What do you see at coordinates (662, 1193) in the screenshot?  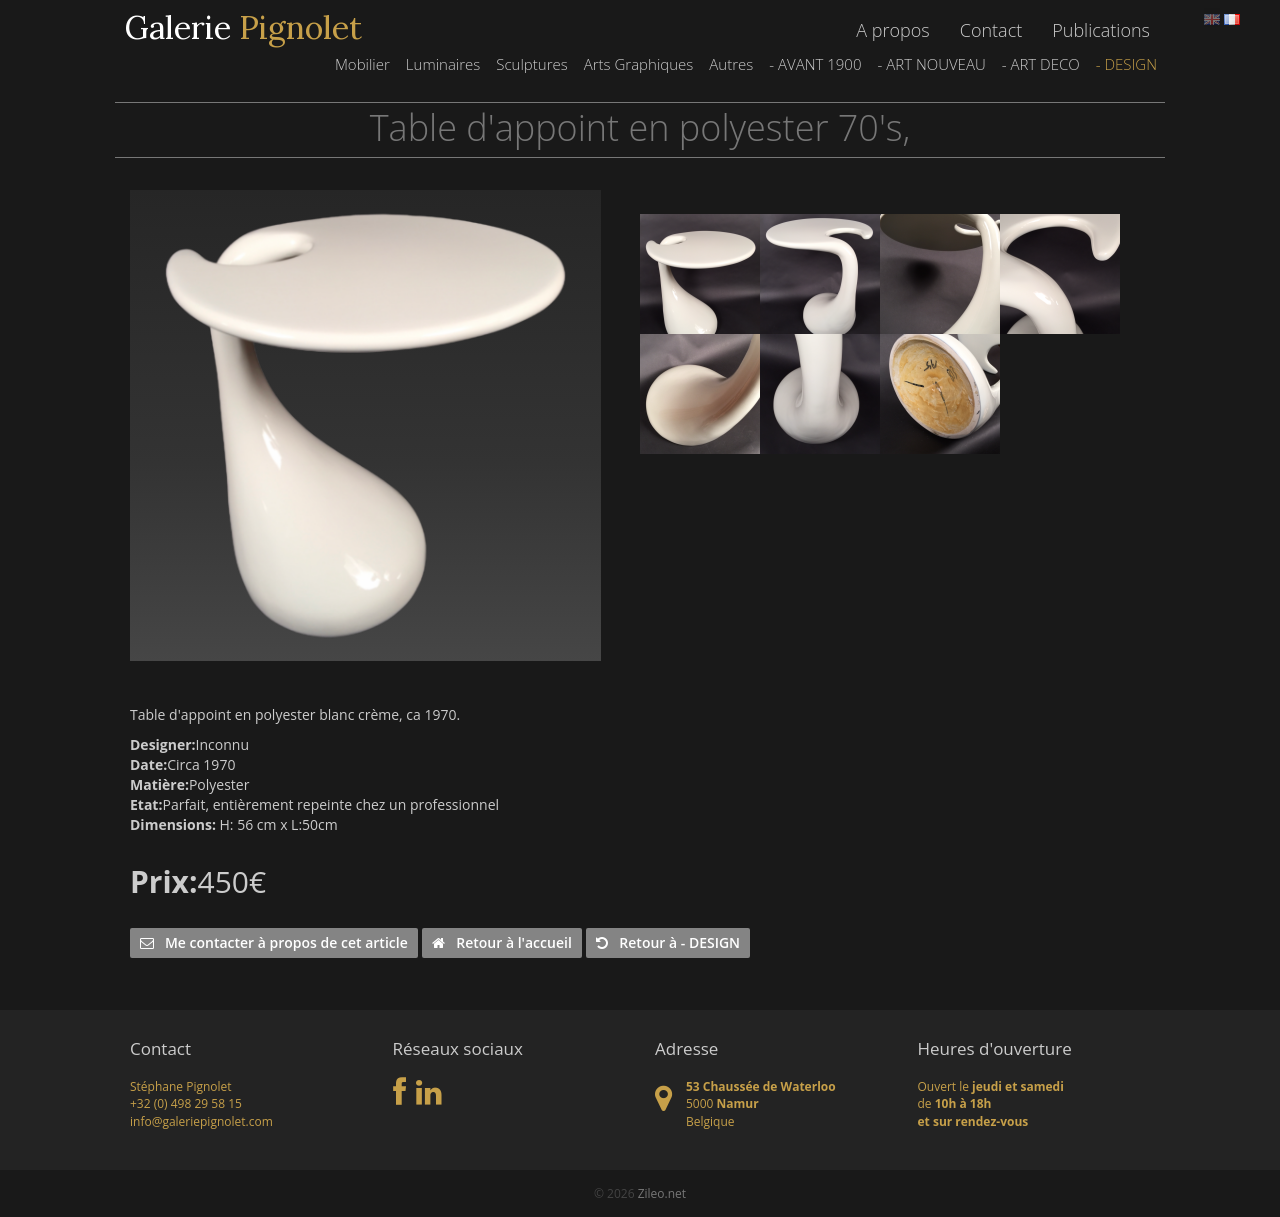 I see `Zileo.net` at bounding box center [662, 1193].